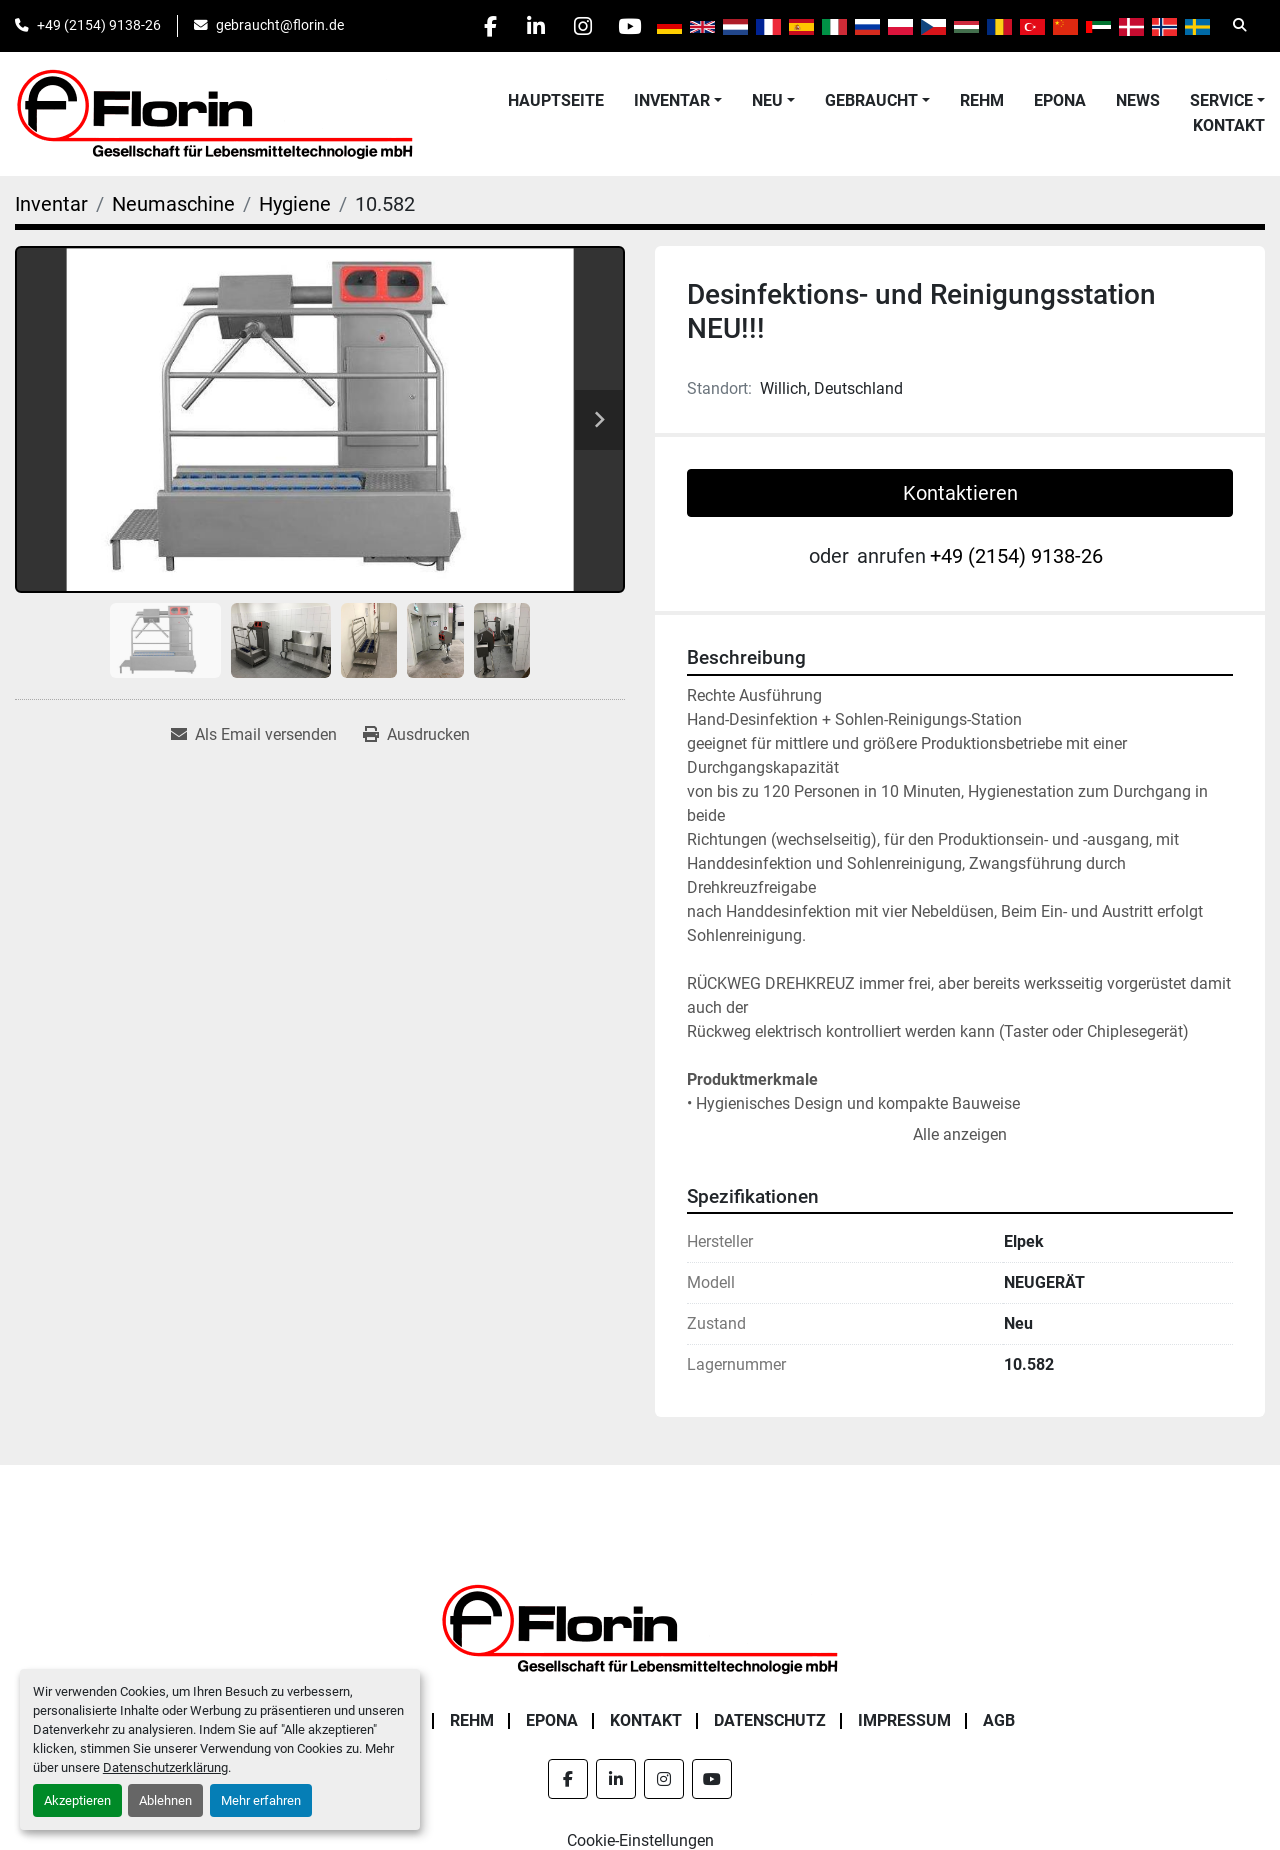  What do you see at coordinates (1229, 125) in the screenshot?
I see `Kontakt` at bounding box center [1229, 125].